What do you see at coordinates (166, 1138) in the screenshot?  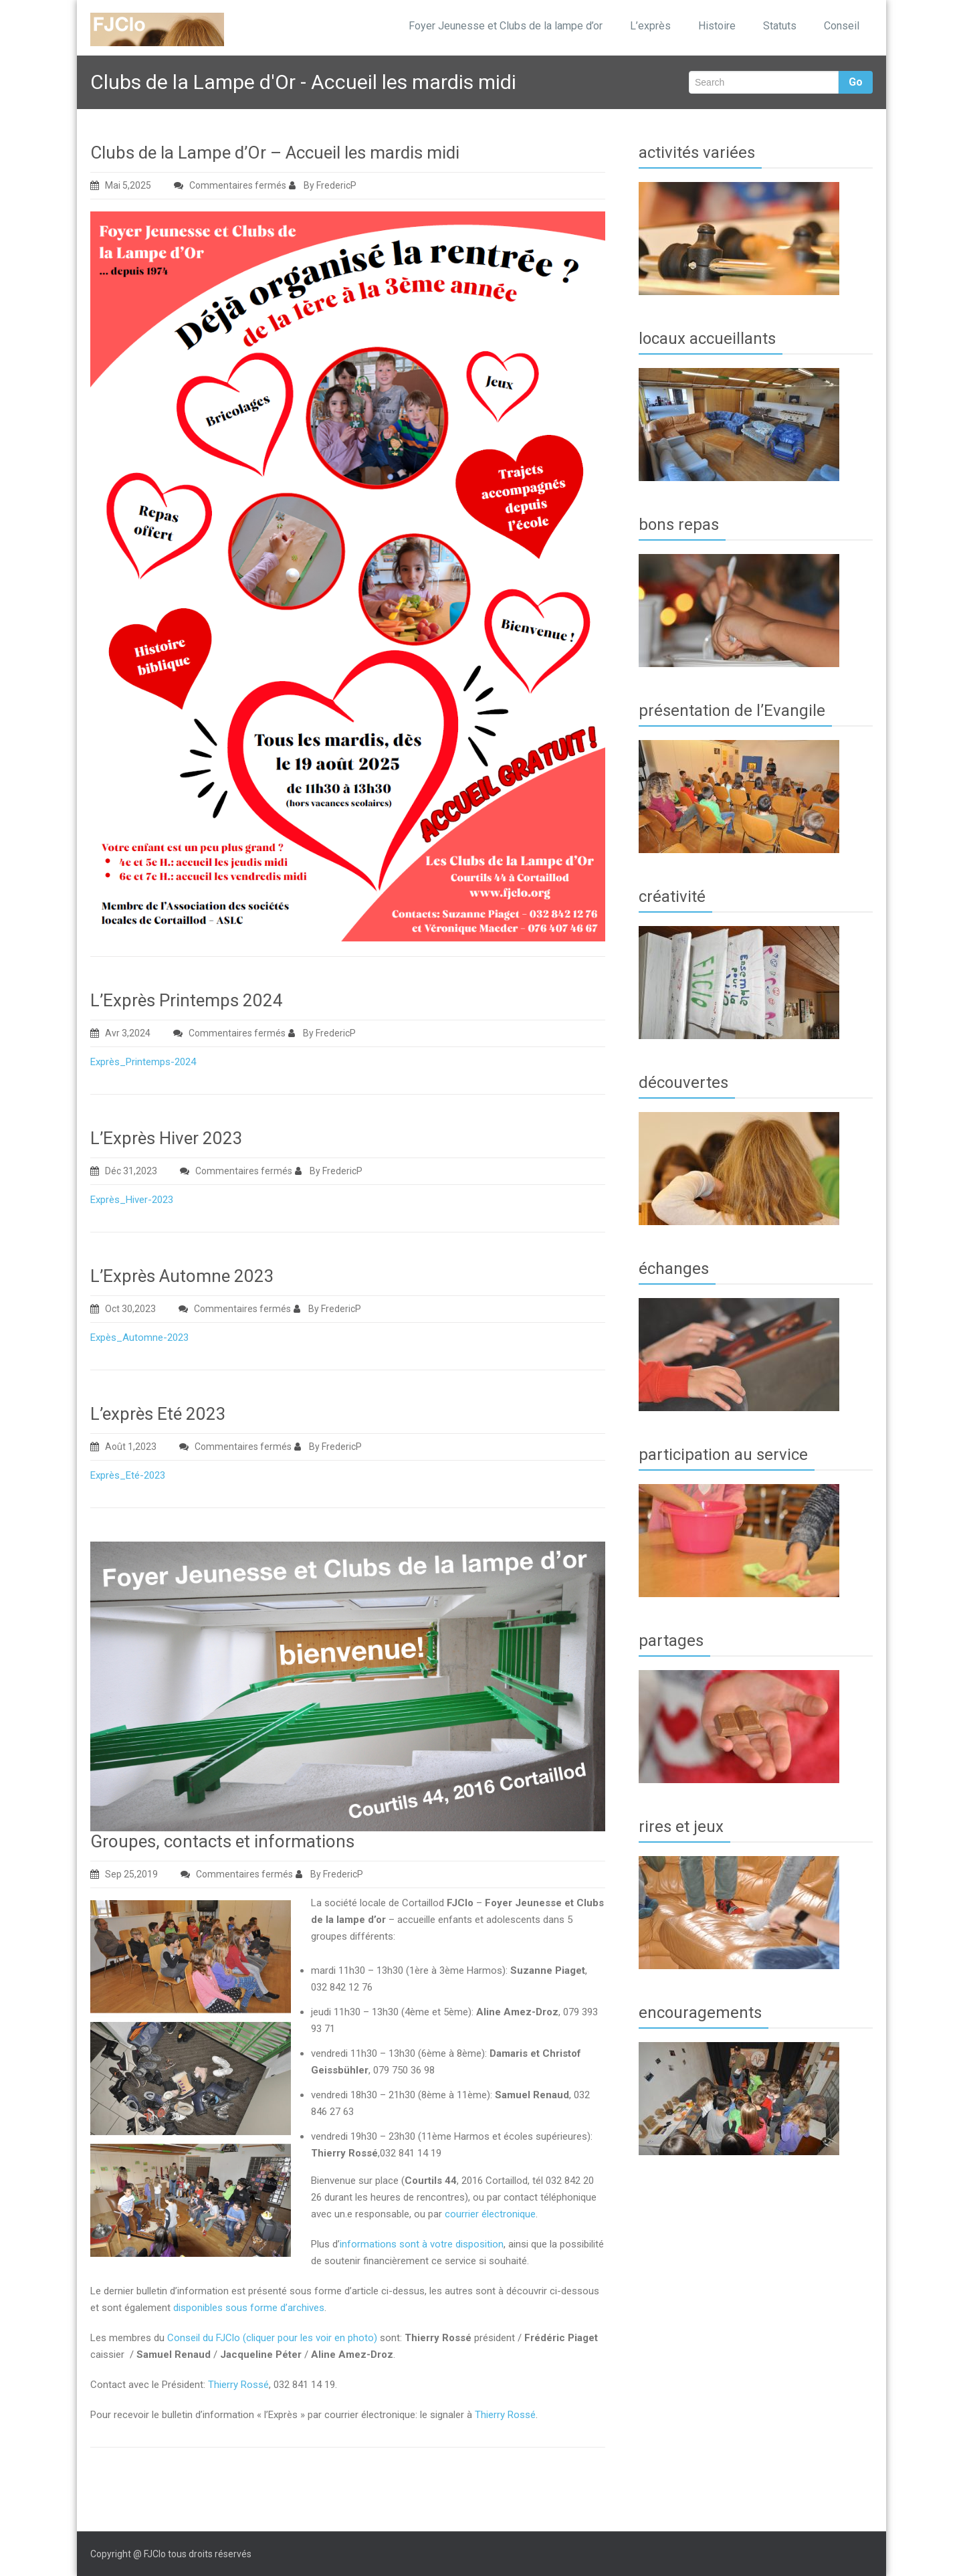 I see `L’Exprès Hiver 2023` at bounding box center [166, 1138].